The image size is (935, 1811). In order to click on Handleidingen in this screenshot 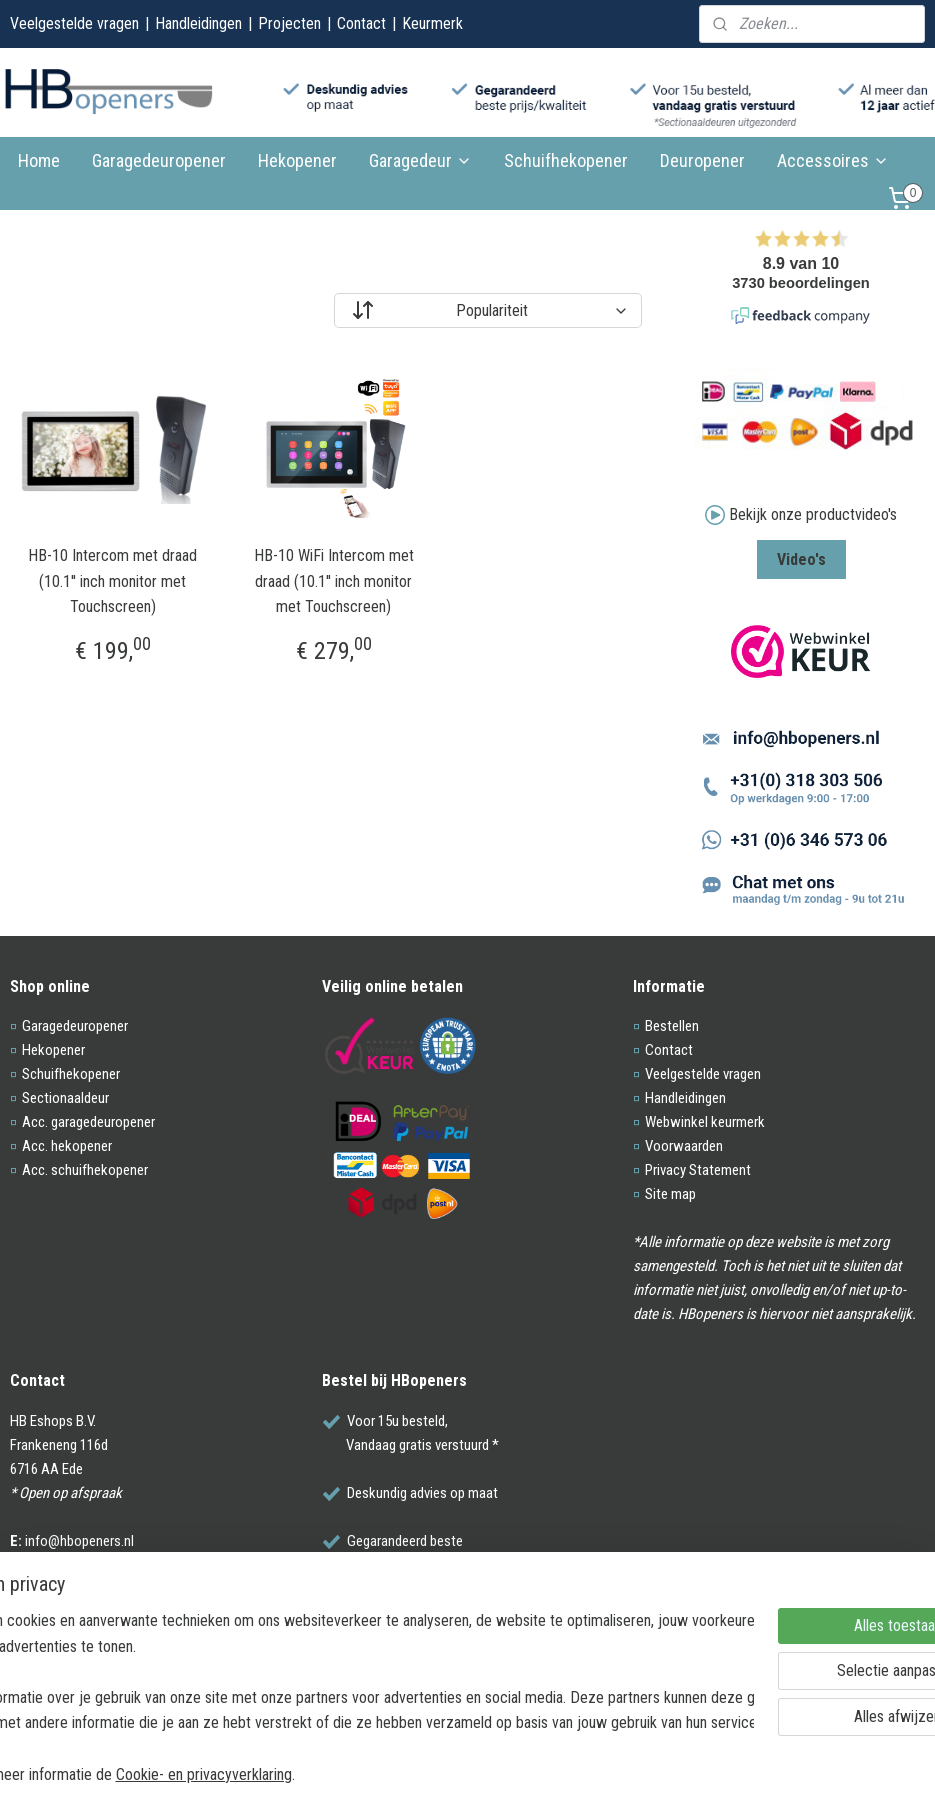, I will do `click(198, 23)`.